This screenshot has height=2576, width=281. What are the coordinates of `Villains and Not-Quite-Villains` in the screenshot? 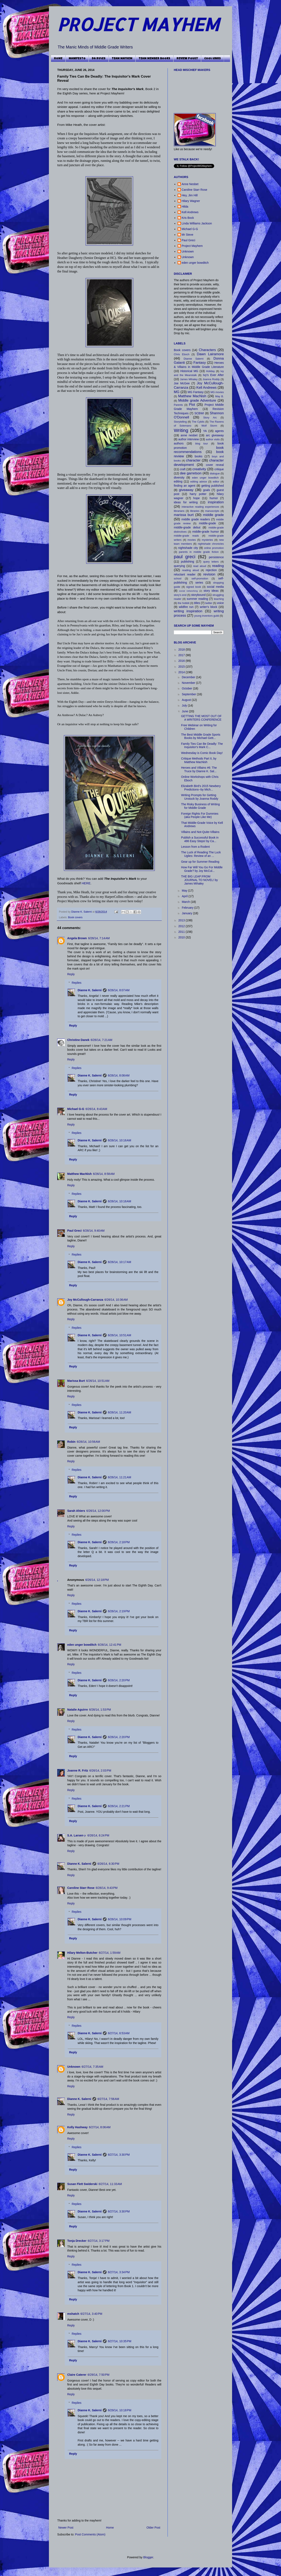 It's located at (200, 832).